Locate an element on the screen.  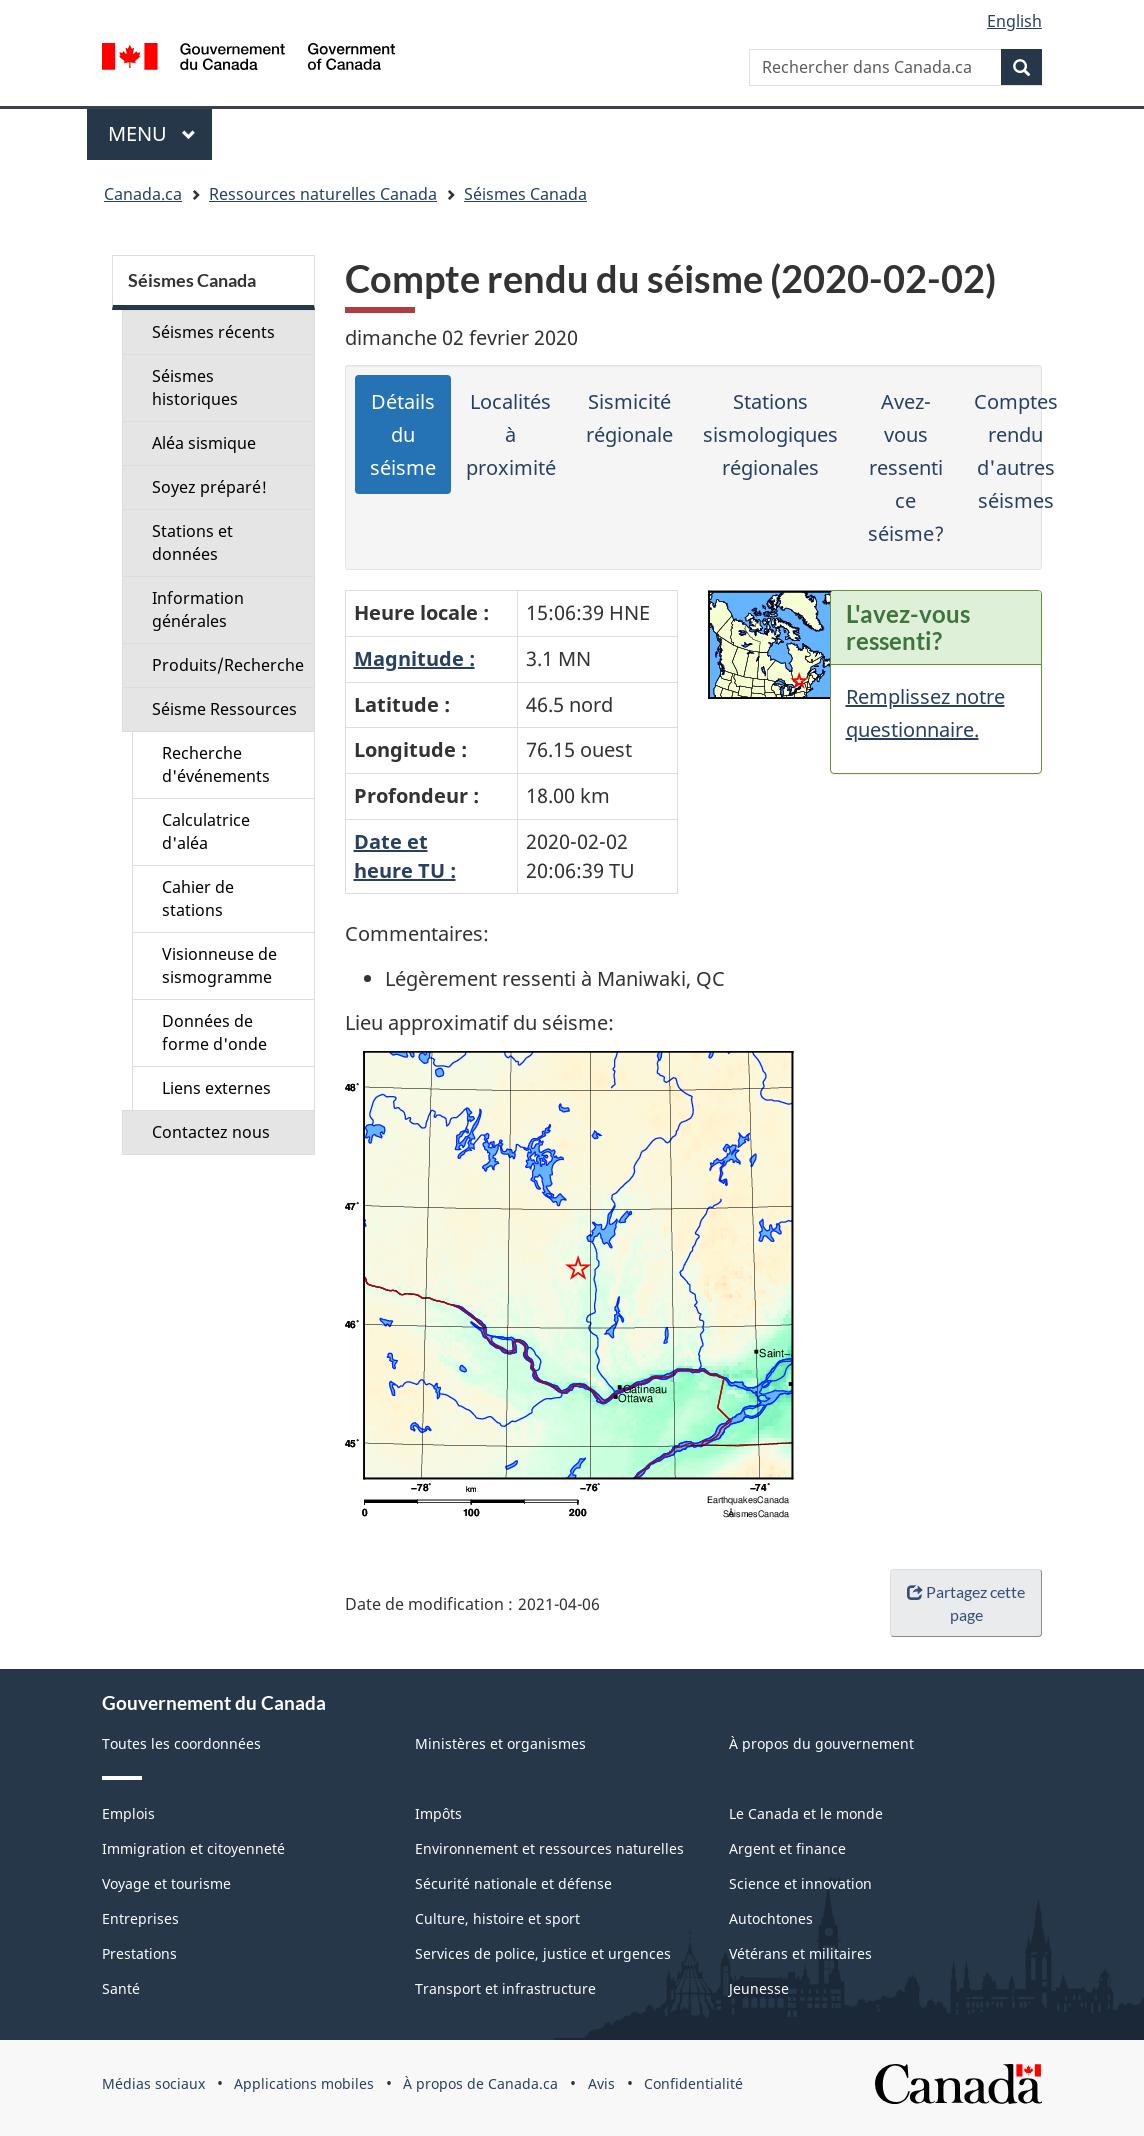
Stations sismologiques régionales is located at coordinates (770, 434).